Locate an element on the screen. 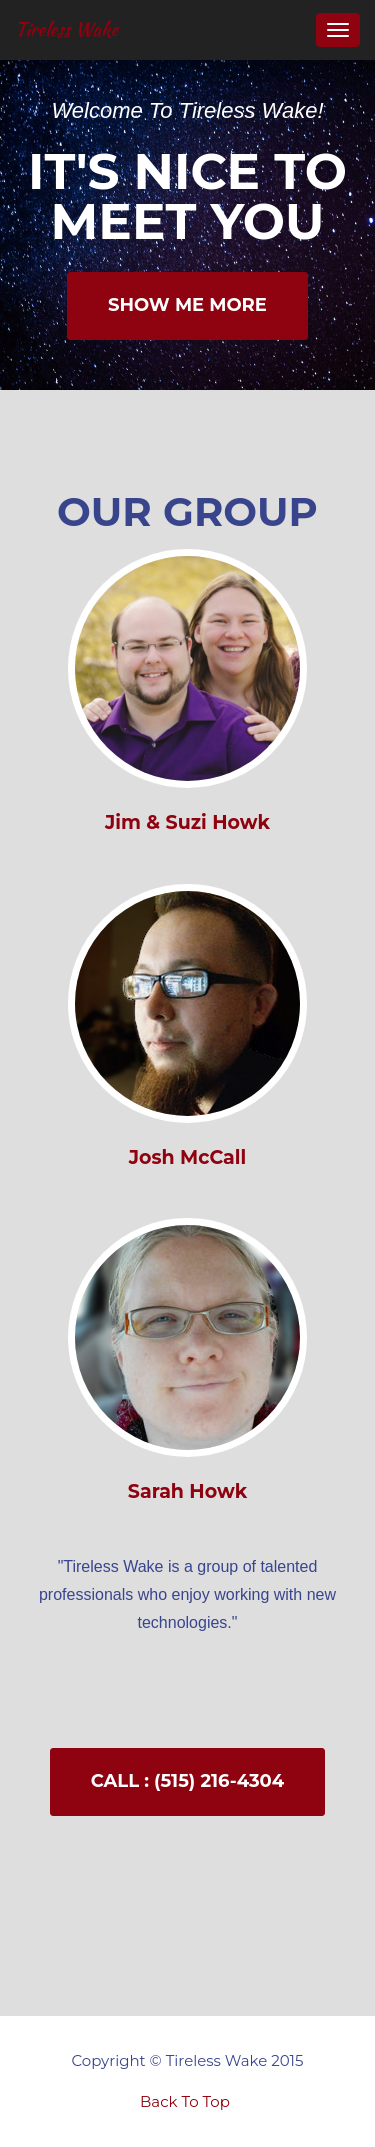  Back To Top is located at coordinates (185, 2101).